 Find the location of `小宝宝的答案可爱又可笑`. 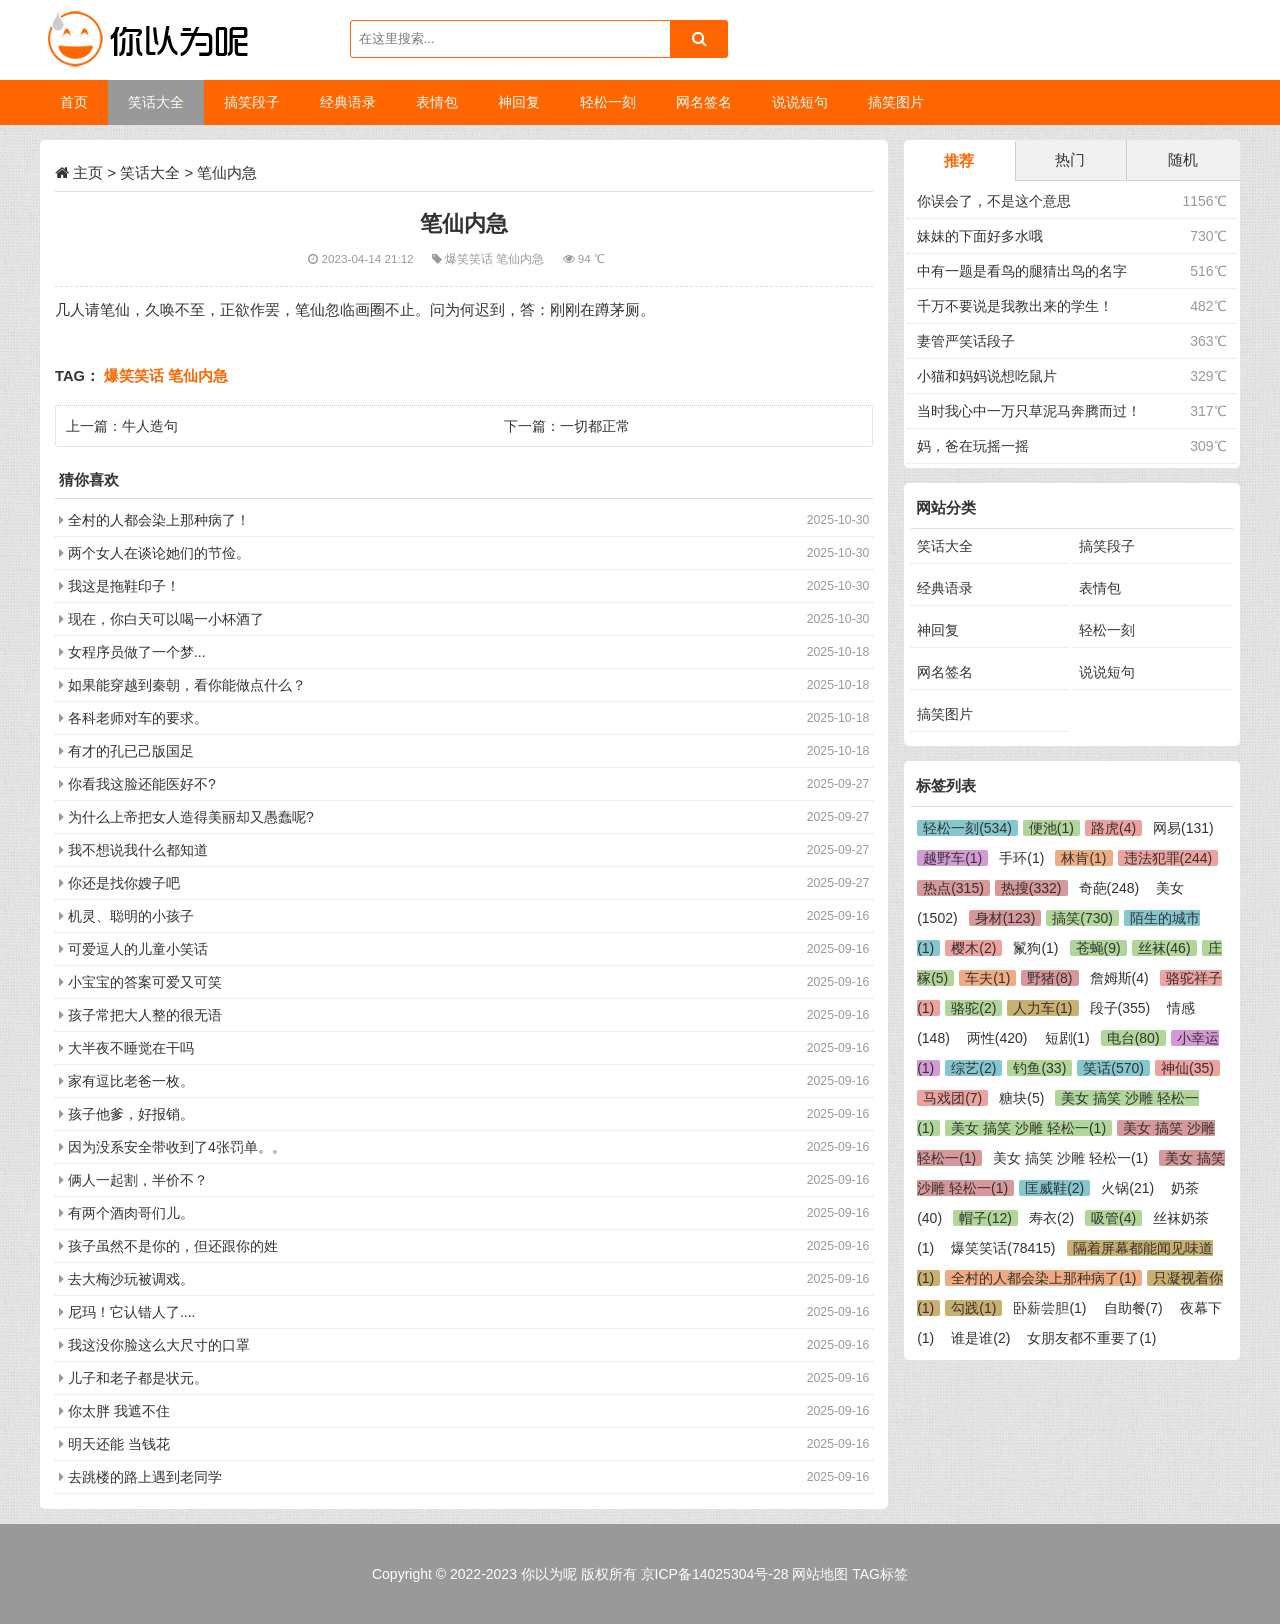

小宝宝的答案可爱又可笑 is located at coordinates (145, 982).